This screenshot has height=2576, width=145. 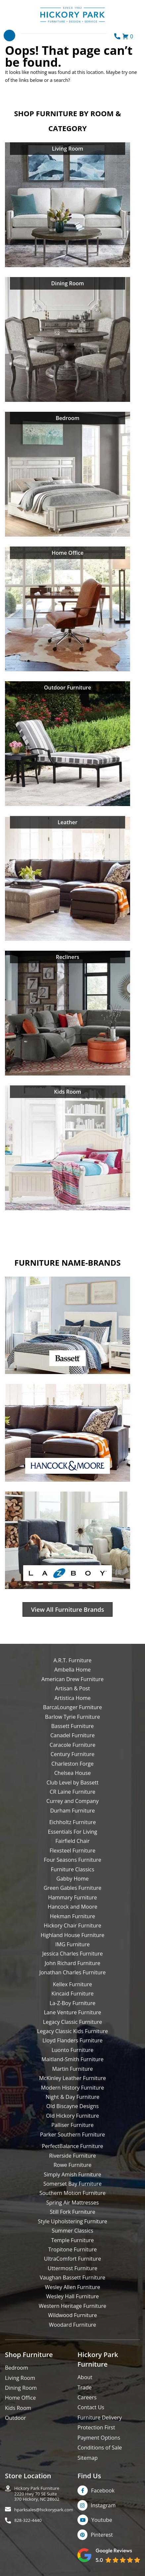 I want to click on Kids Room, so click(x=18, y=2408).